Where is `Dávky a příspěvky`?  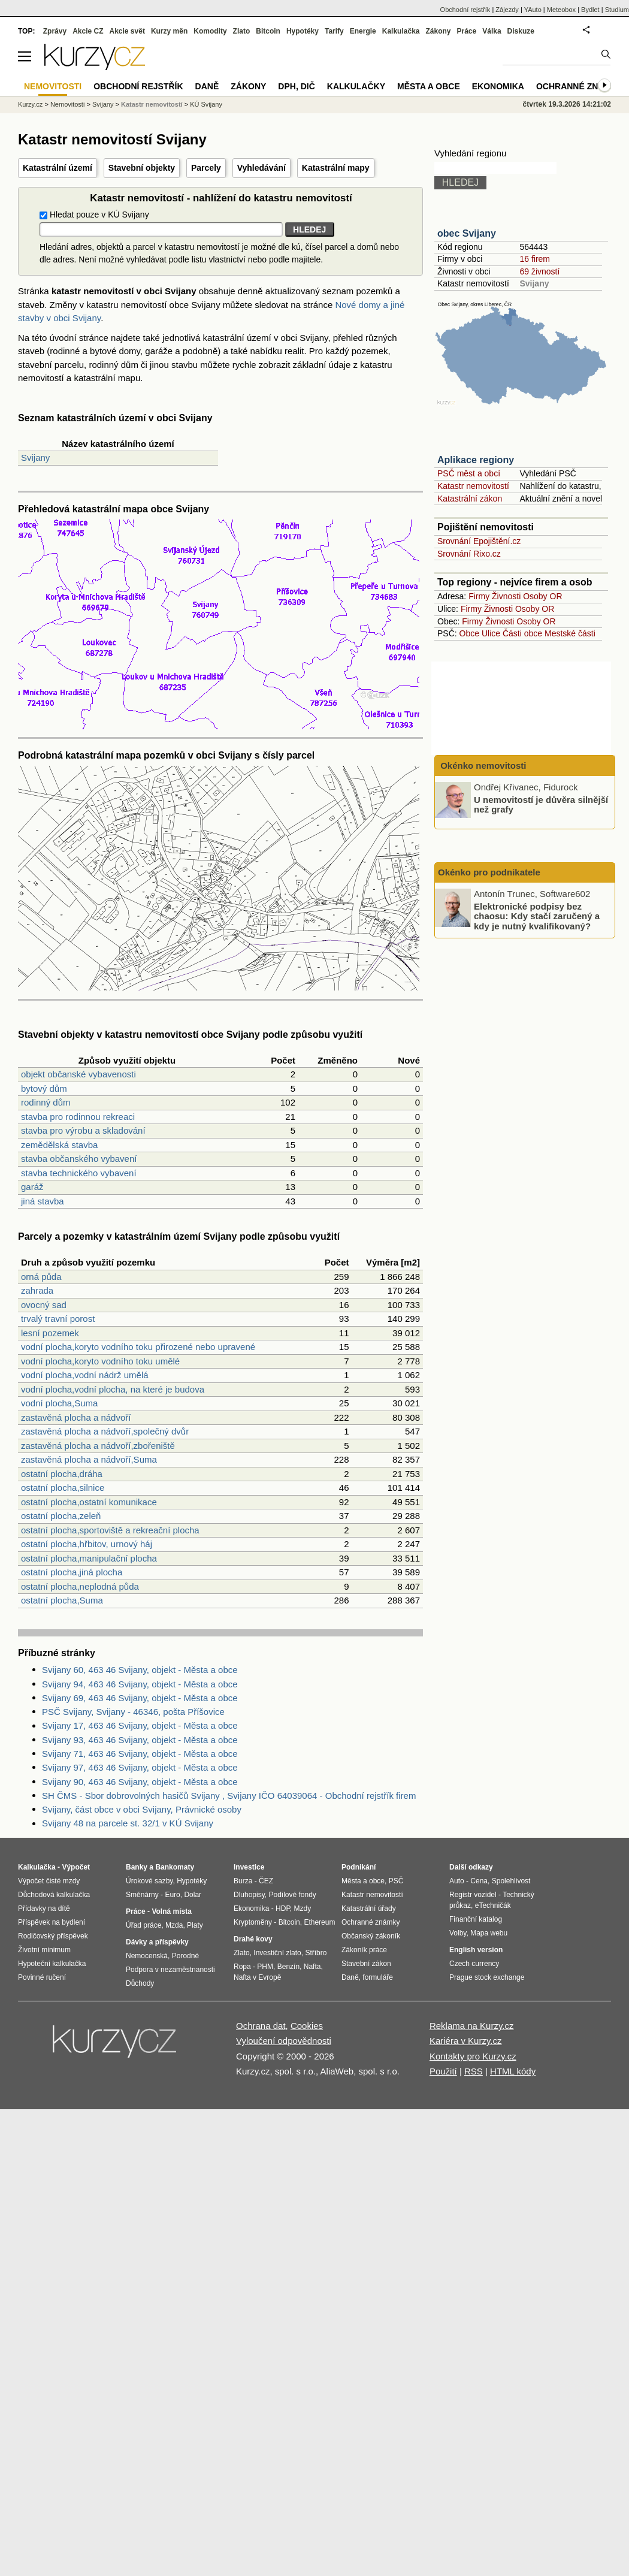 Dávky a příspěvky is located at coordinates (157, 1942).